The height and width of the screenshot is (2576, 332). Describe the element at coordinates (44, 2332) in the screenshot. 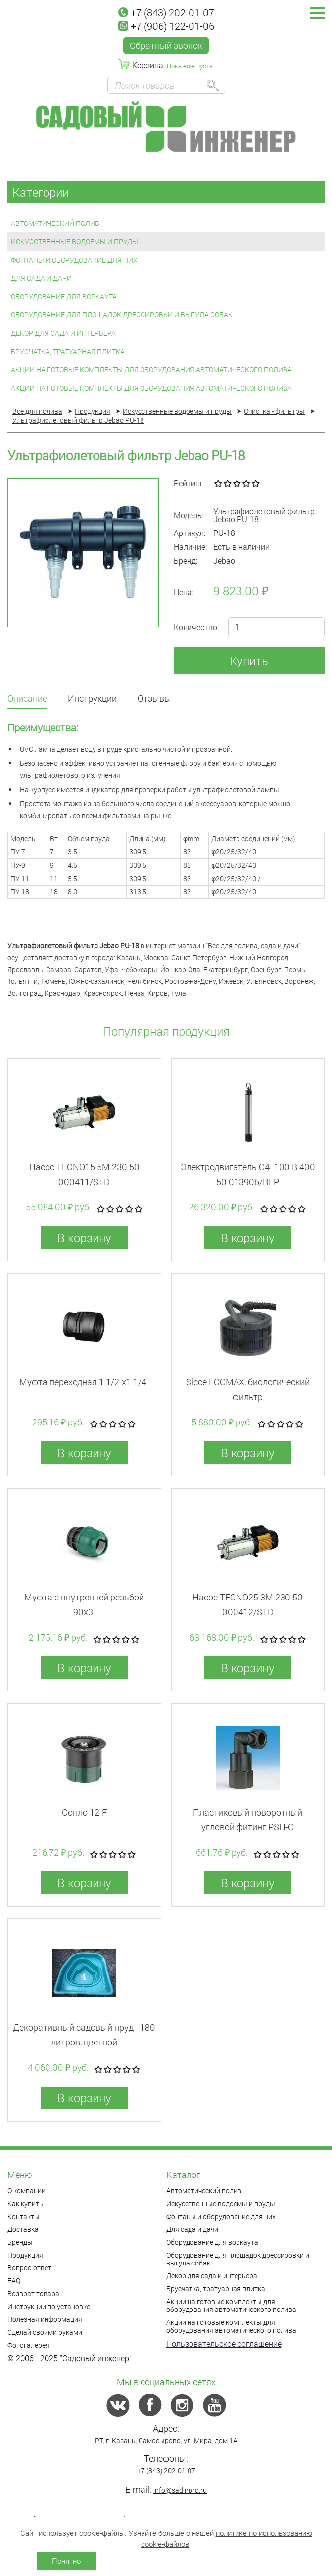

I see `Сделай своими руками` at that location.